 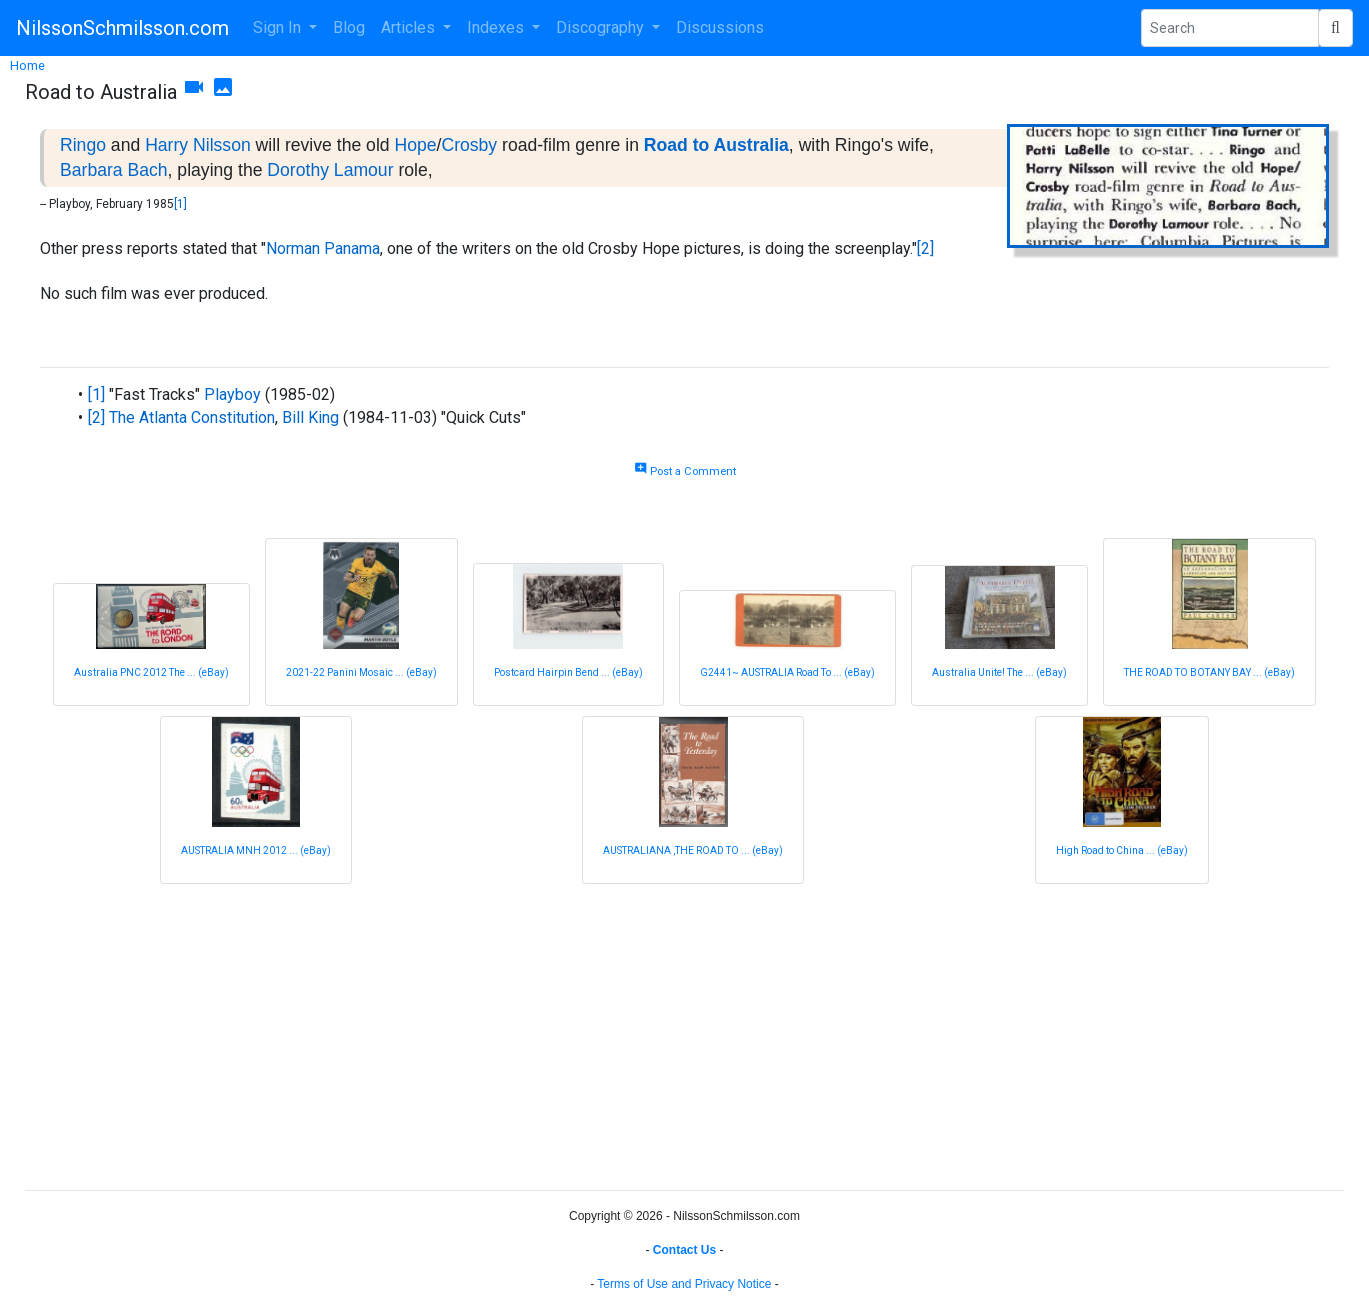 What do you see at coordinates (625, 1034) in the screenshot?
I see `[Advertisement]` at bounding box center [625, 1034].